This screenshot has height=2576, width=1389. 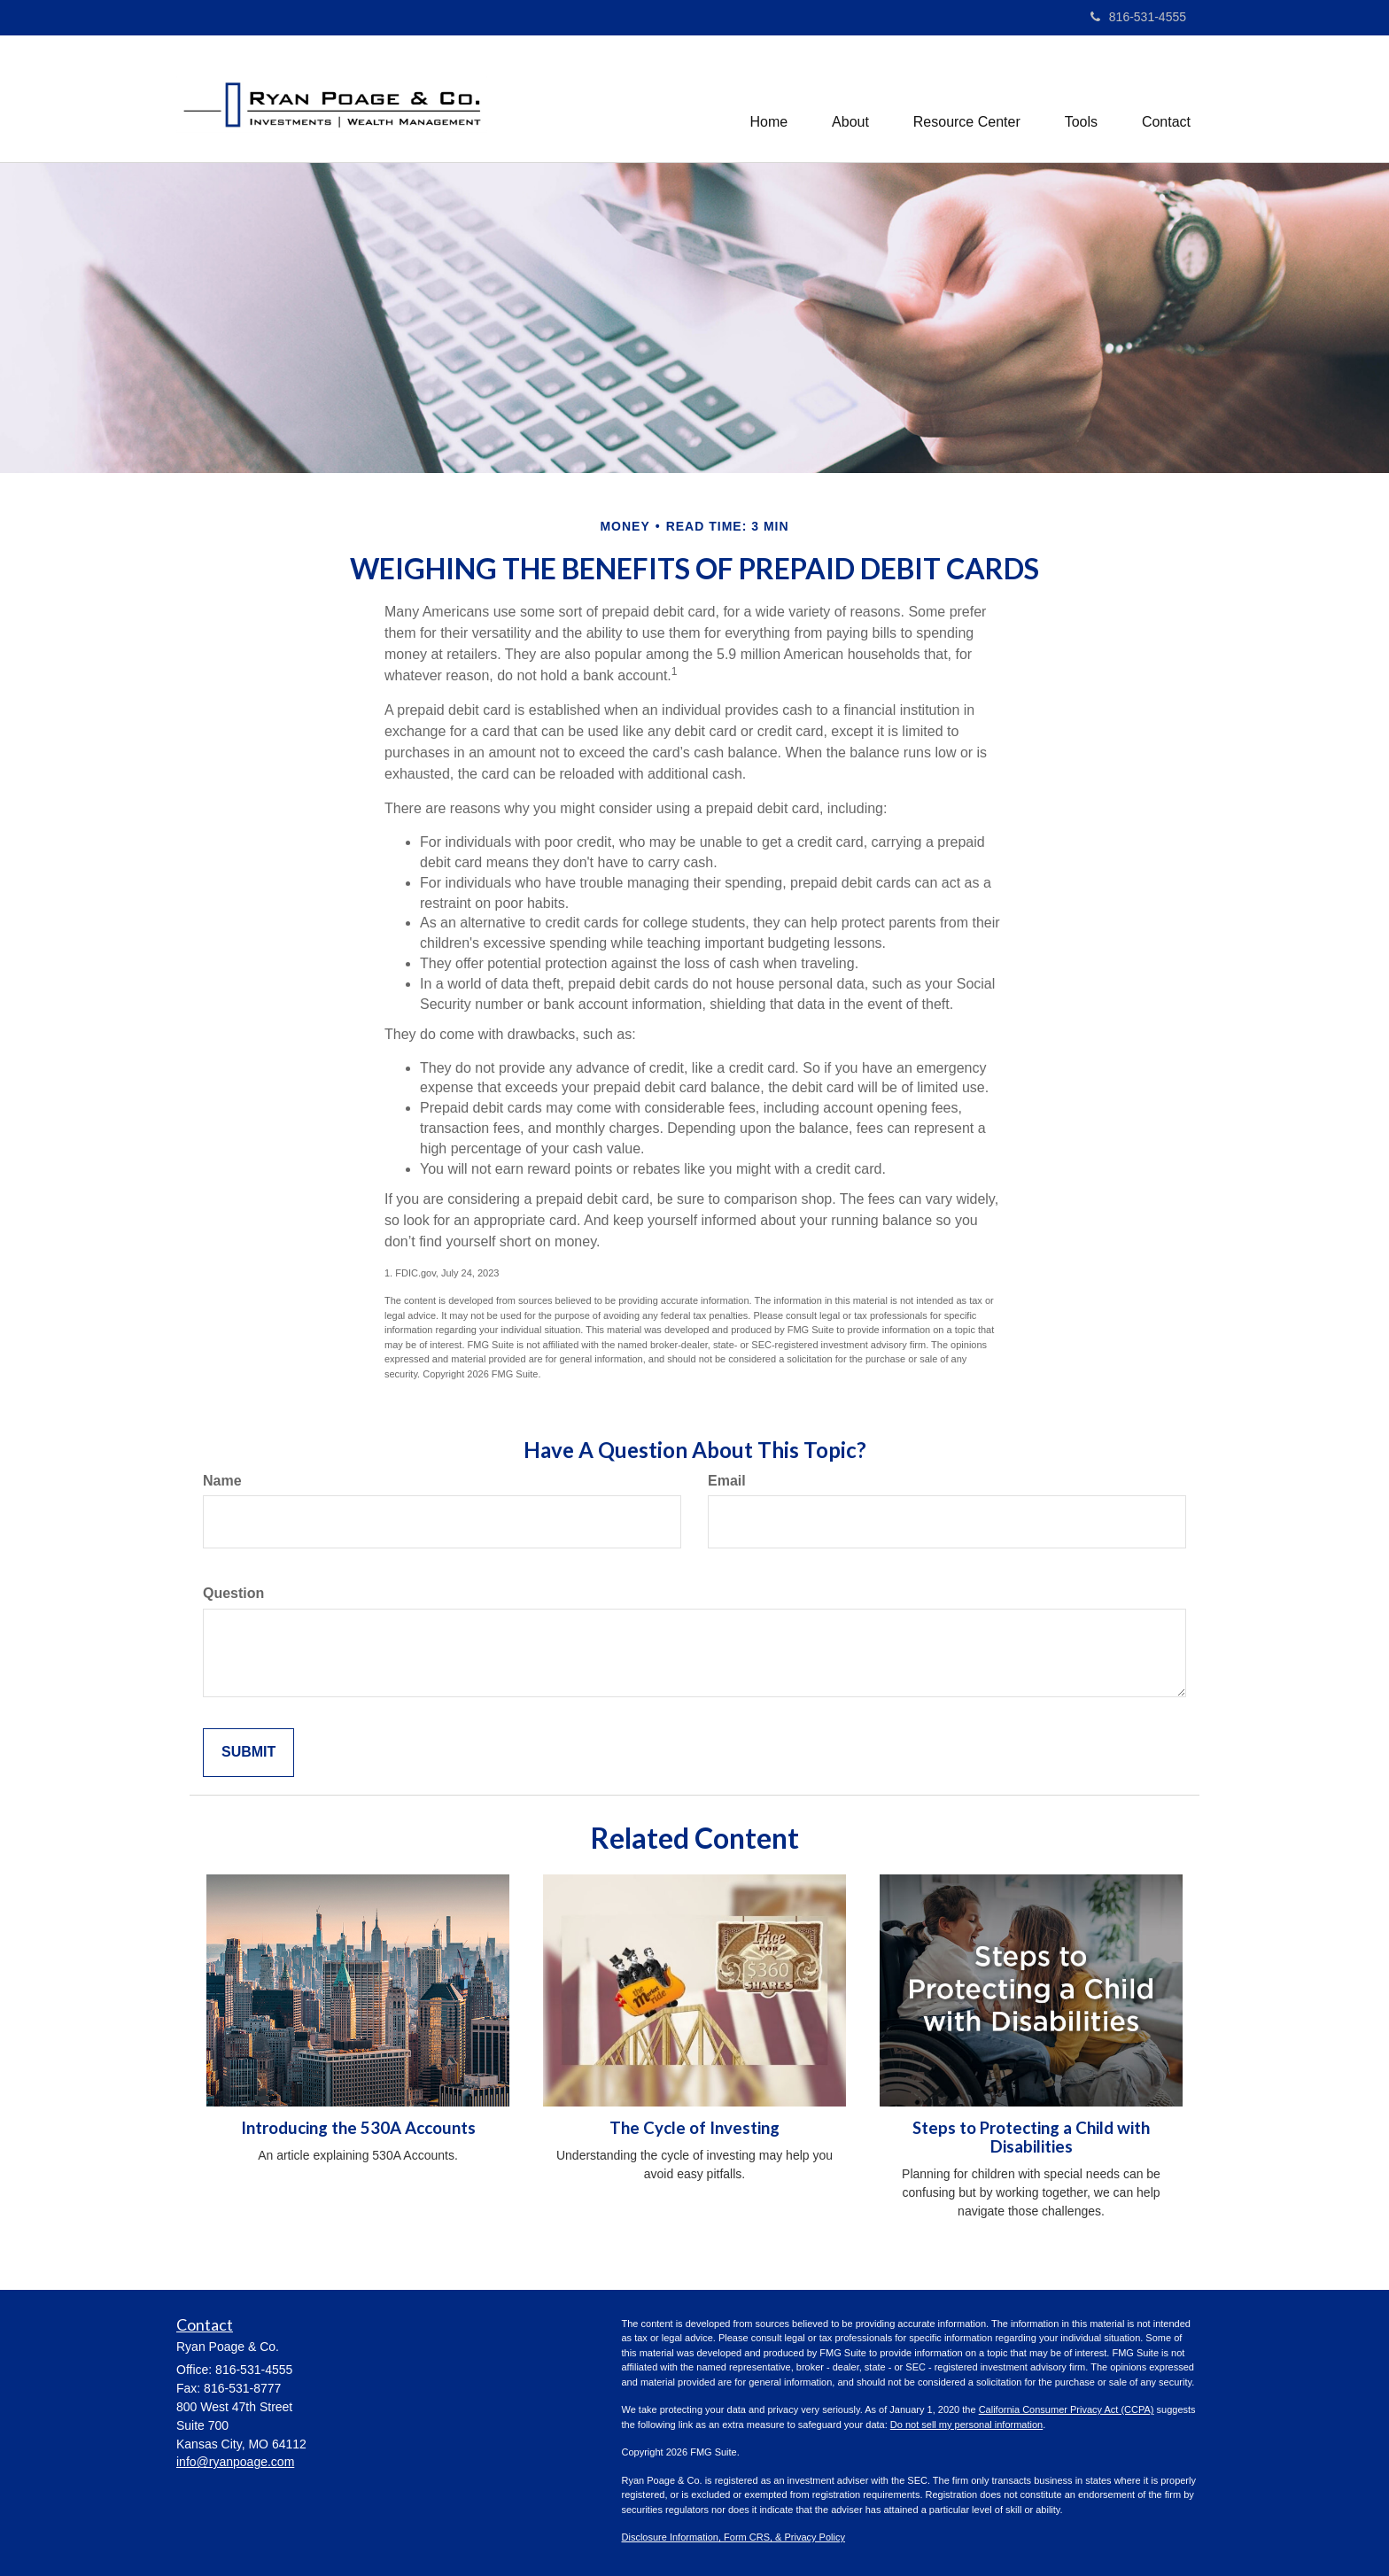 I want to click on Email, so click(x=727, y=1480).